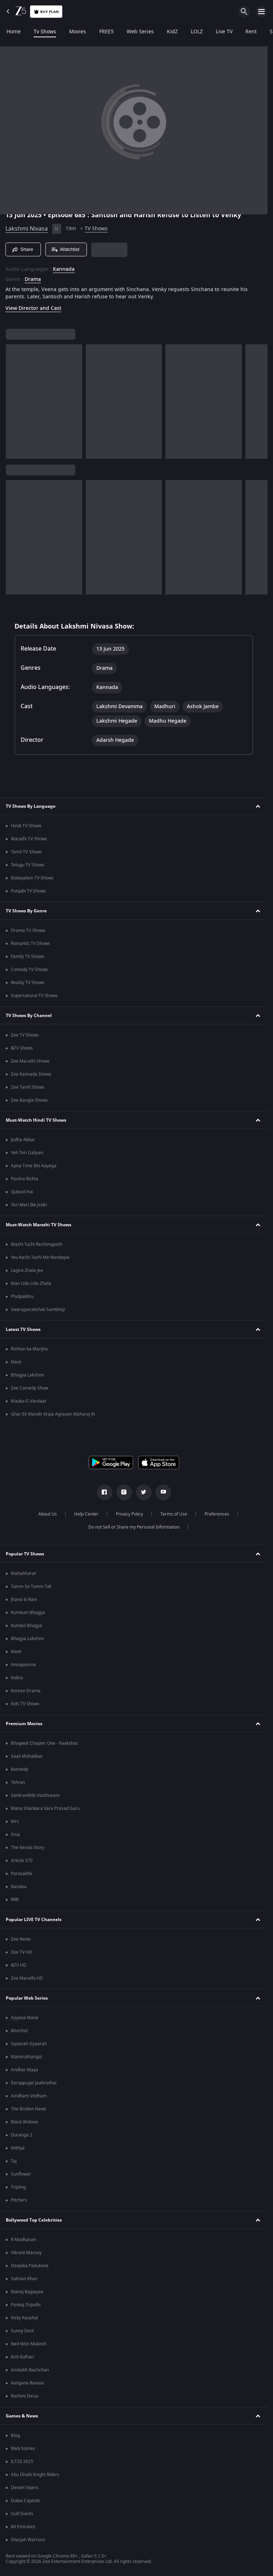 This screenshot has width=273, height=2576. Describe the element at coordinates (27, 1375) in the screenshot. I see `Bhagya Lakshmi` at that location.